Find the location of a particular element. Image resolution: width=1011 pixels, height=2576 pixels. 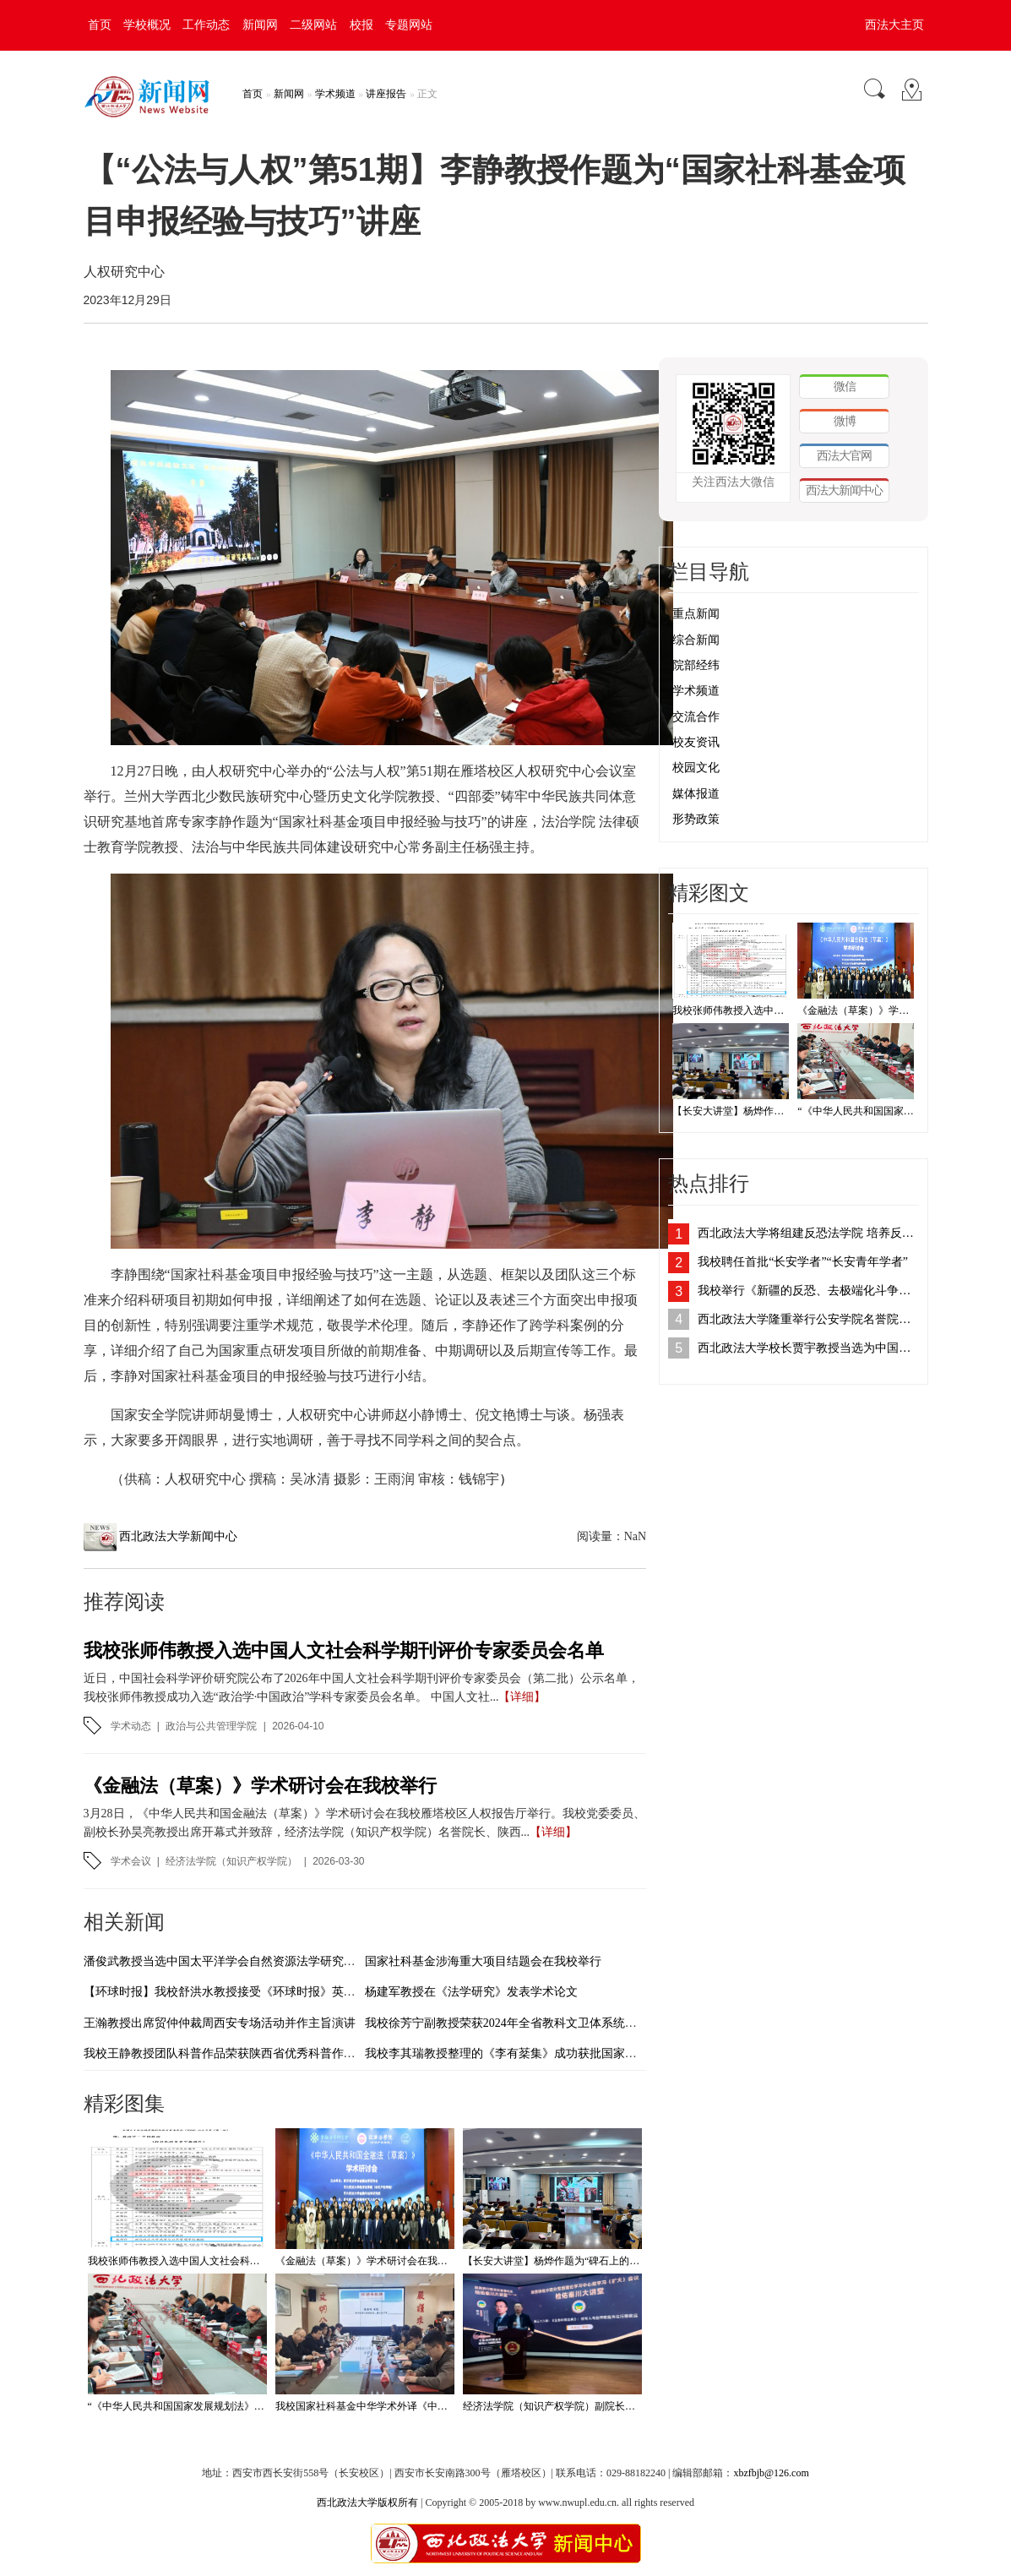

学术频道 is located at coordinates (335, 94).